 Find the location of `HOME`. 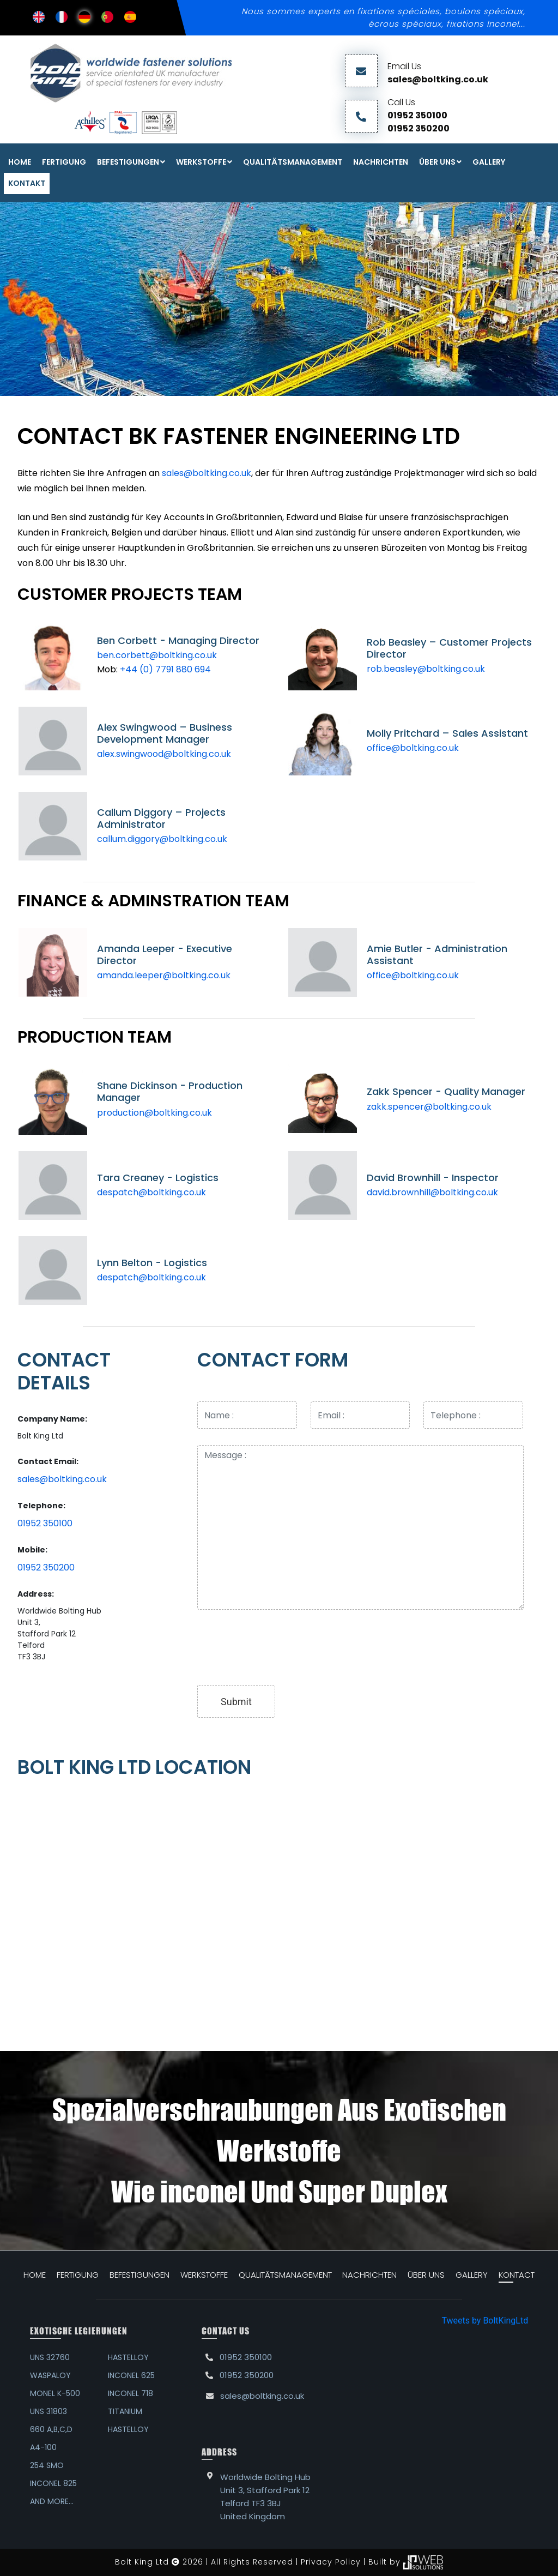

HOME is located at coordinates (34, 2274).